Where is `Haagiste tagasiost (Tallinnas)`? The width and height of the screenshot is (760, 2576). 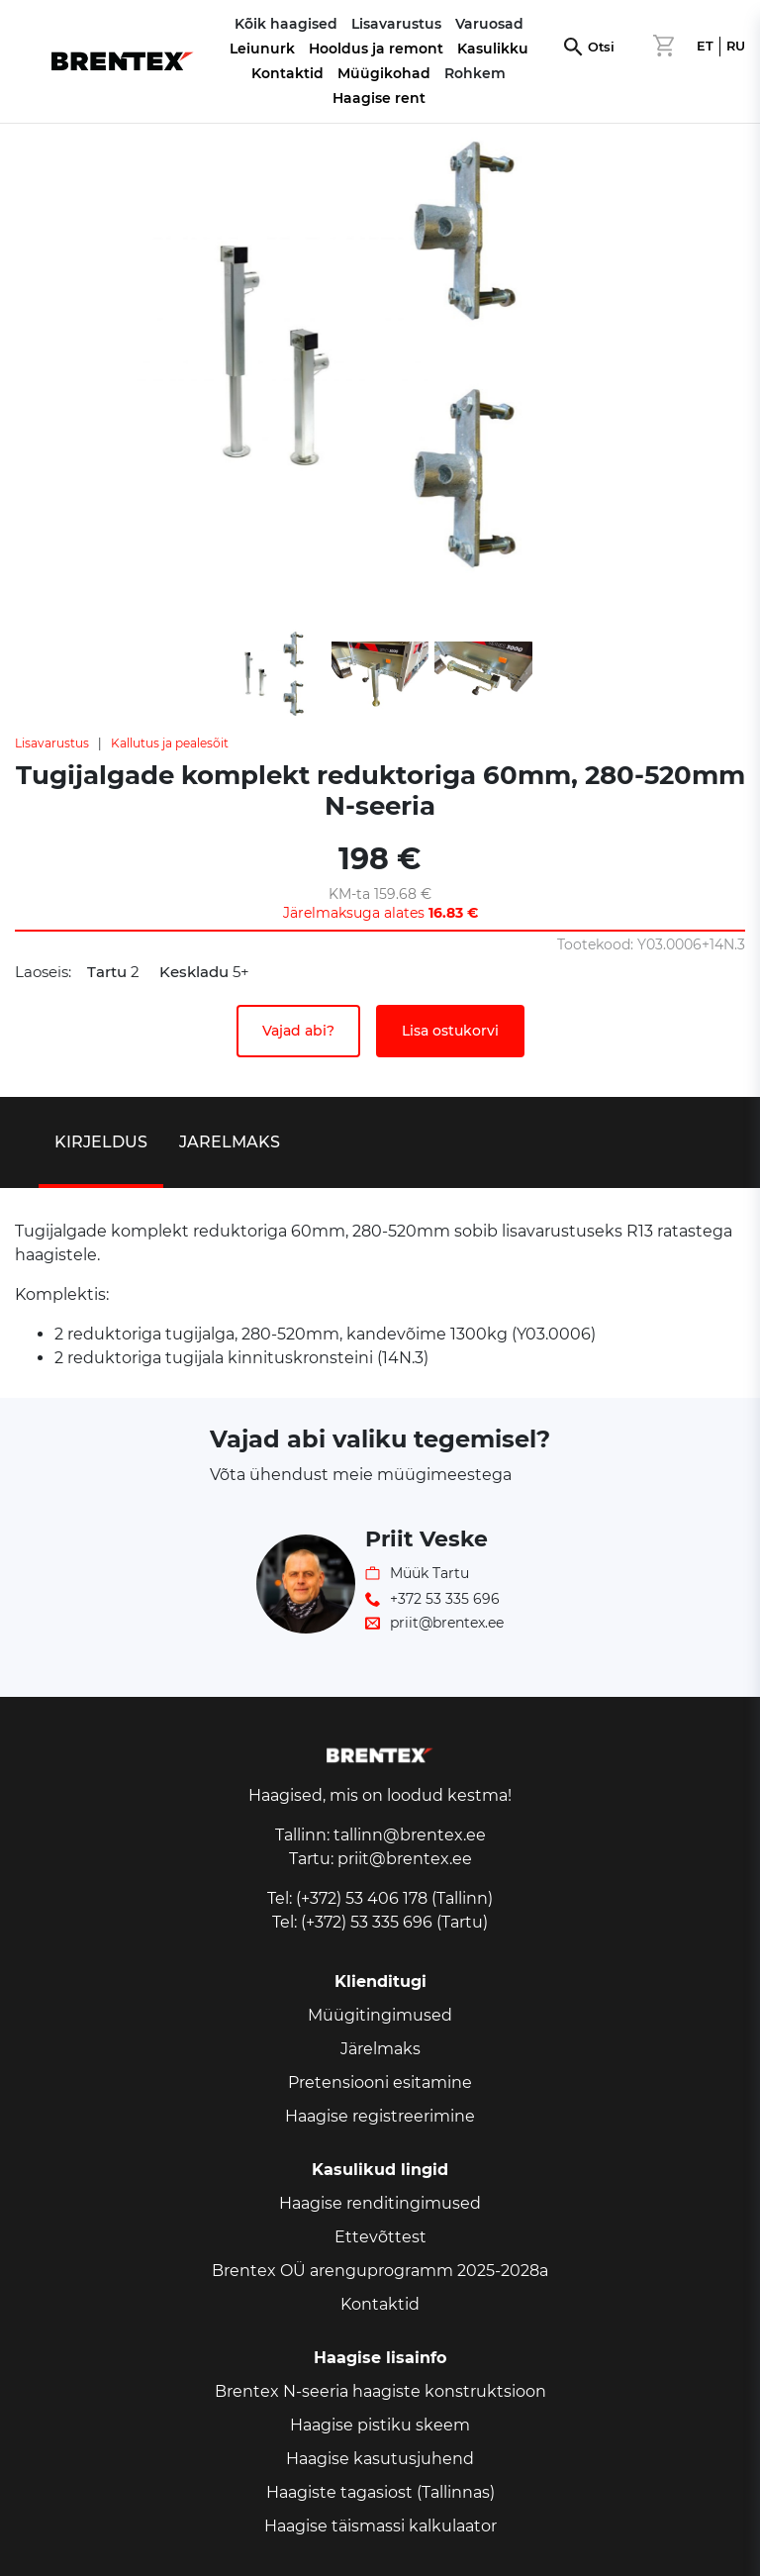
Haagiste tagasiost (Tallinnas) is located at coordinates (380, 2492).